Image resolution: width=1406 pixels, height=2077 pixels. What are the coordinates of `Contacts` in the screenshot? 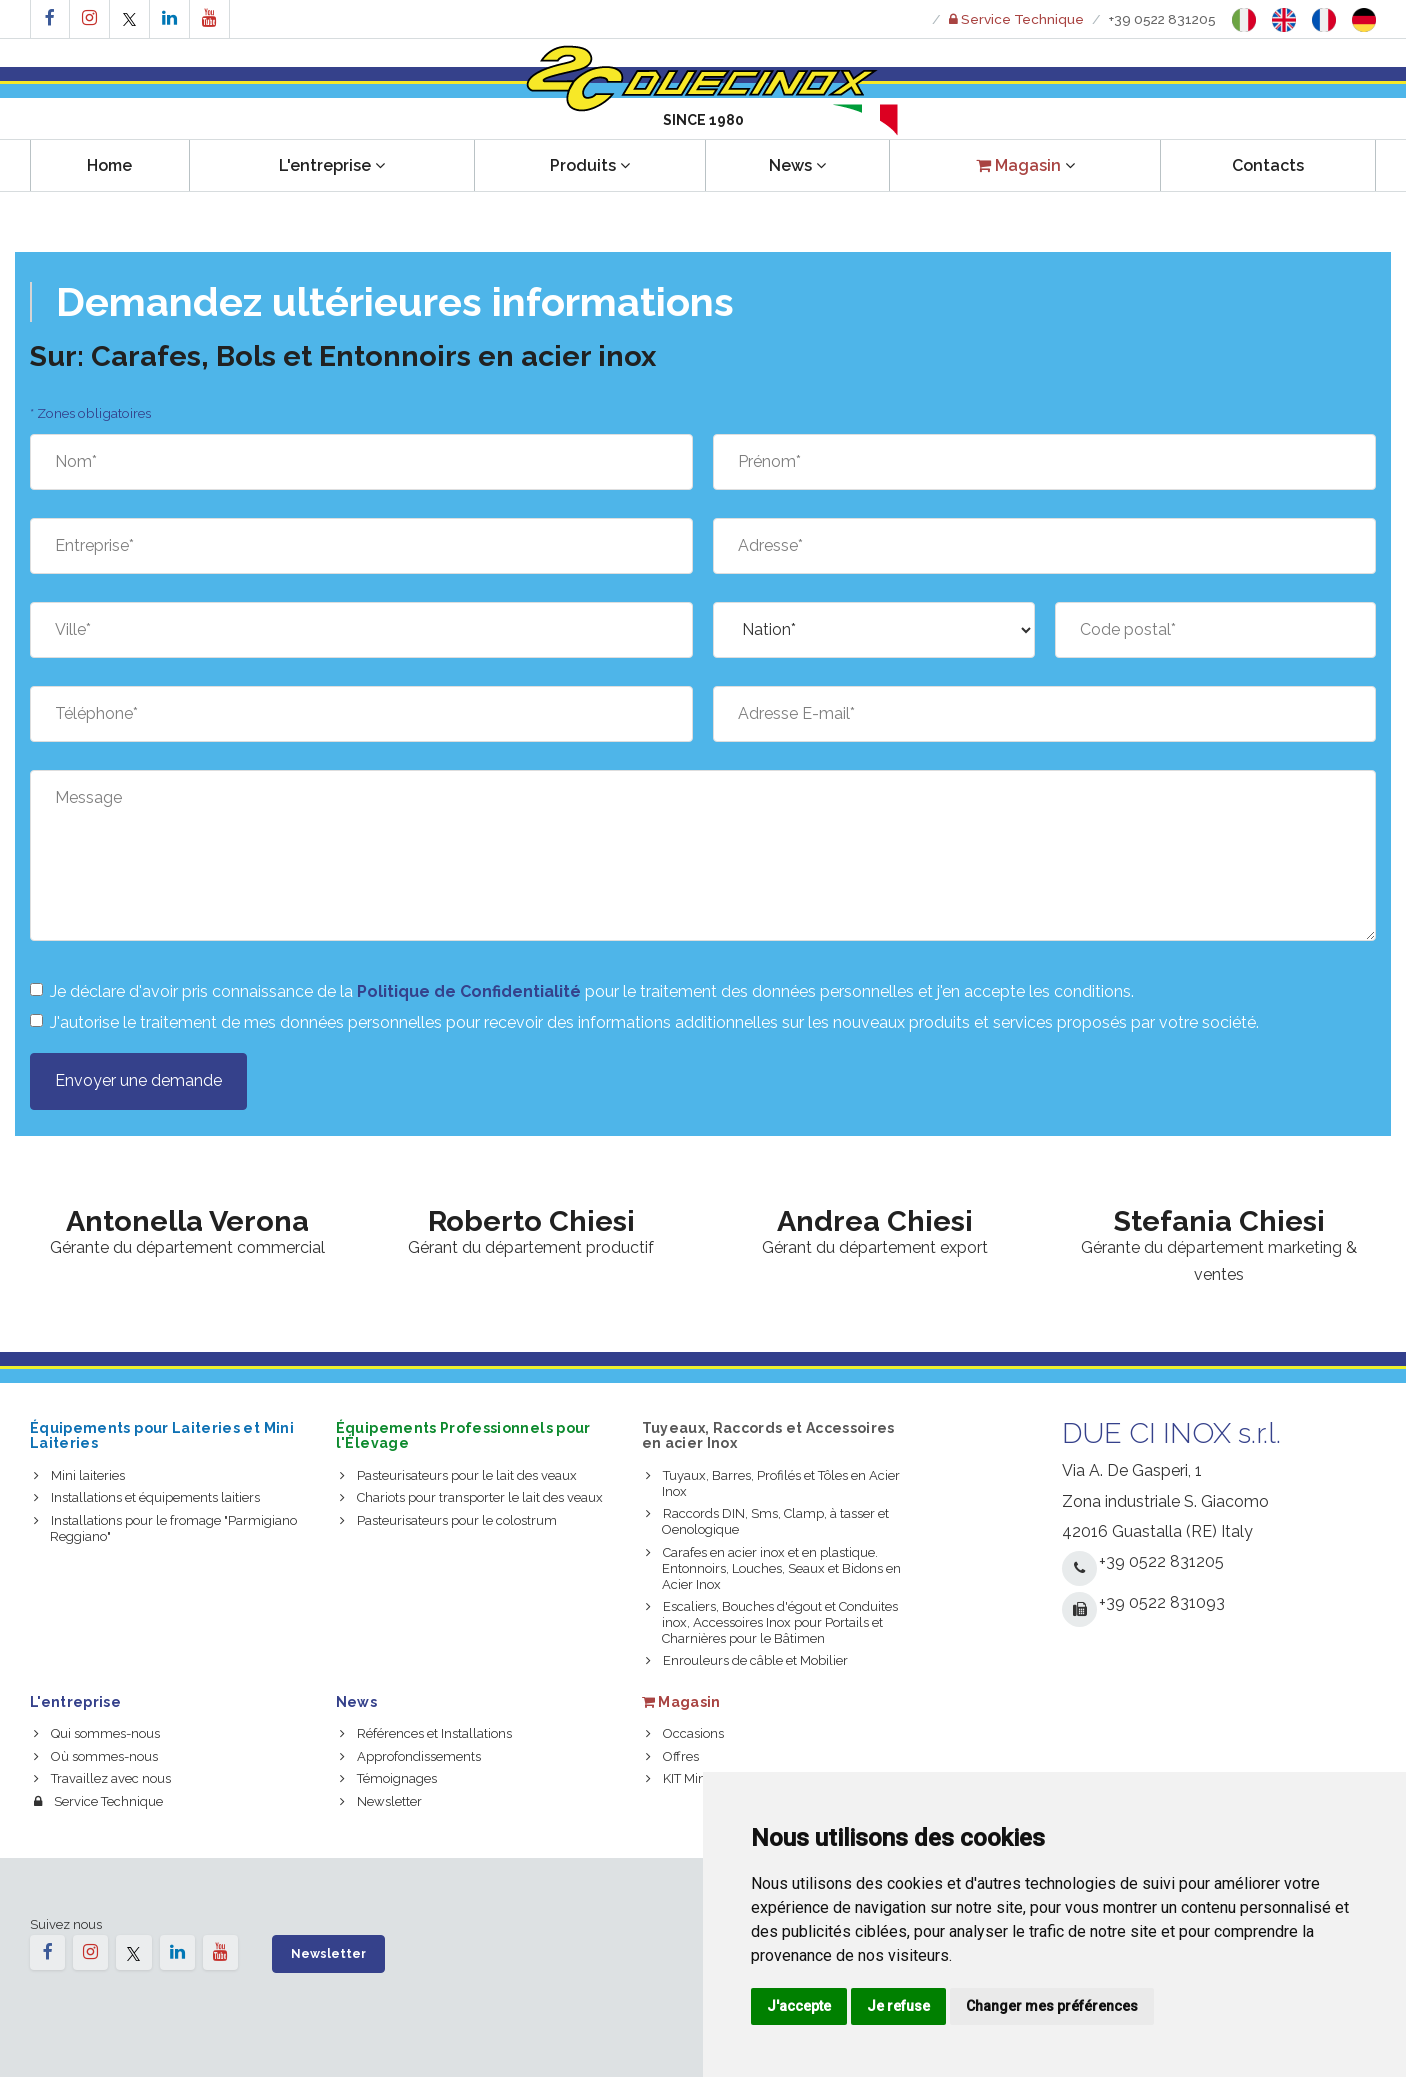 It's located at (1268, 165).